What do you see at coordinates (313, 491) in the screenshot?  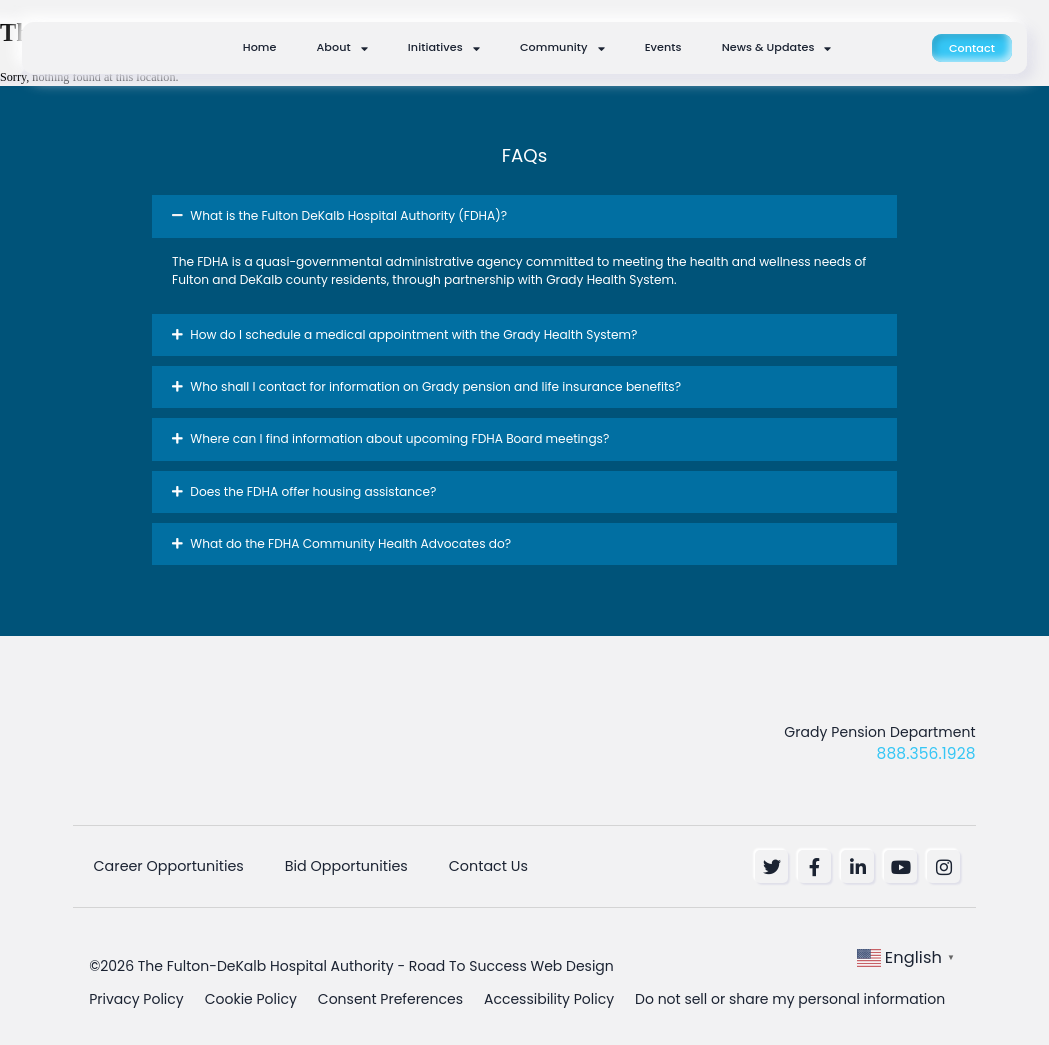 I see `Does the FDHA offer housing assistance? [button]` at bounding box center [313, 491].